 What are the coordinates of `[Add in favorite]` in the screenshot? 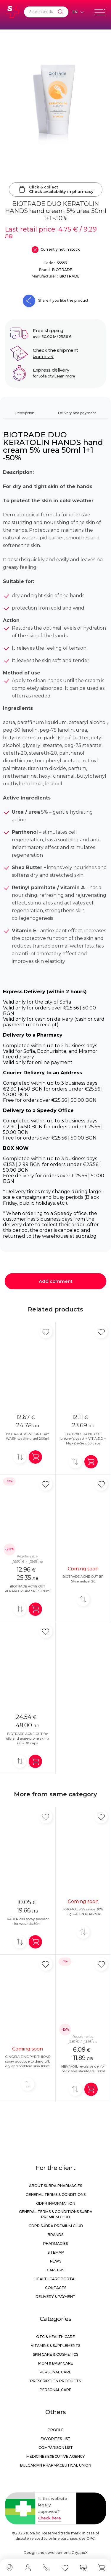 It's located at (45, 1331).